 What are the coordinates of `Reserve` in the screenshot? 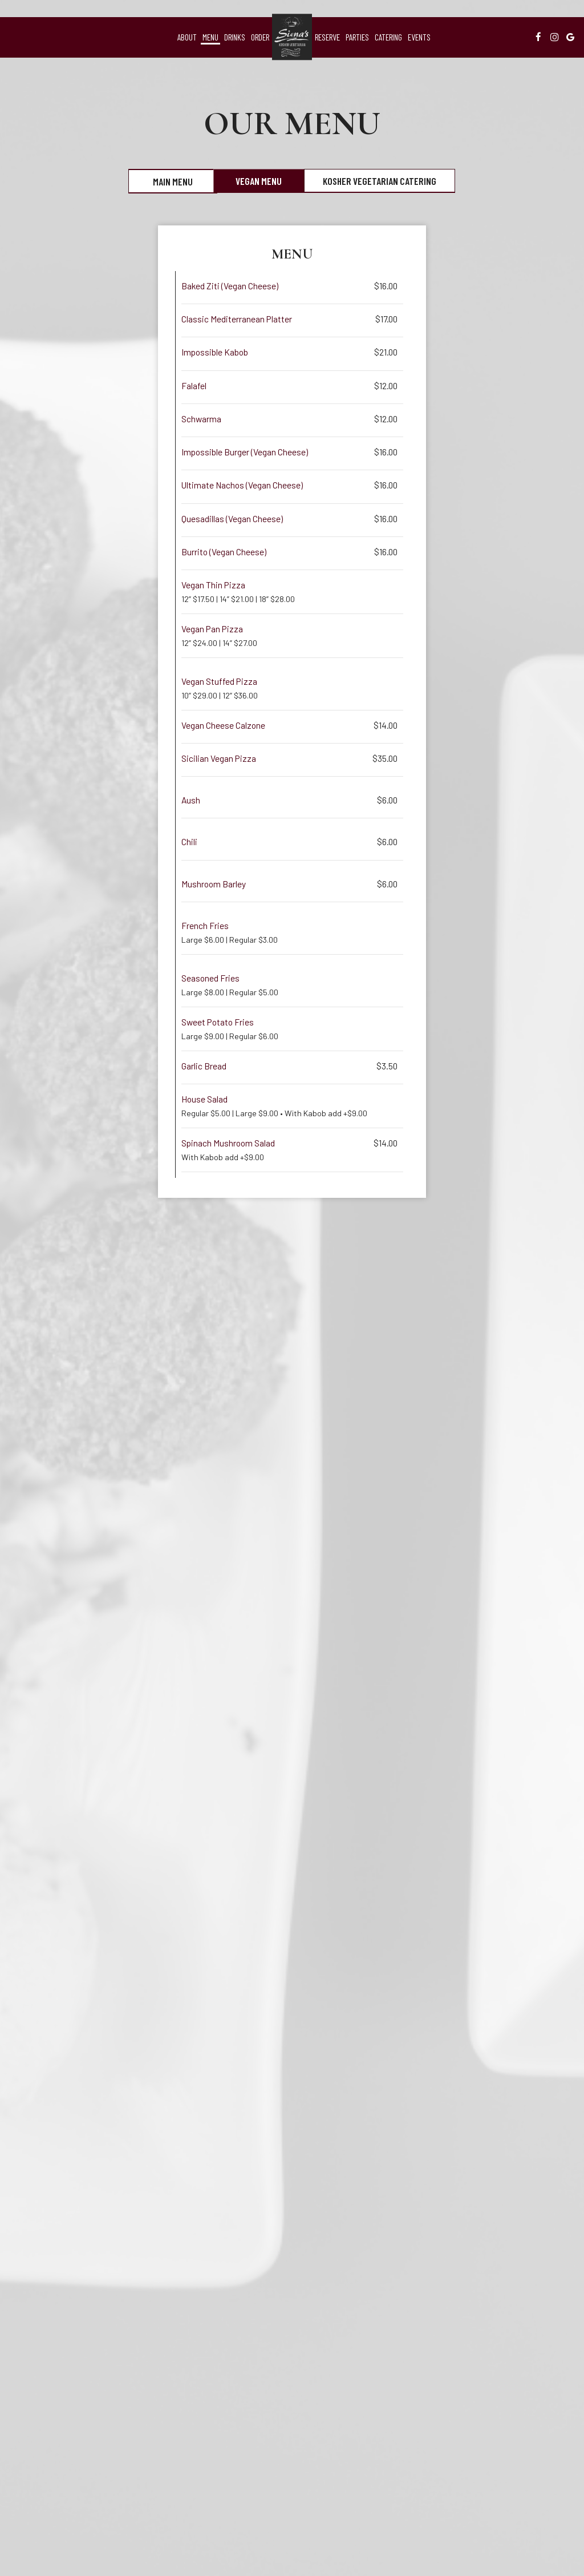 It's located at (327, 37).